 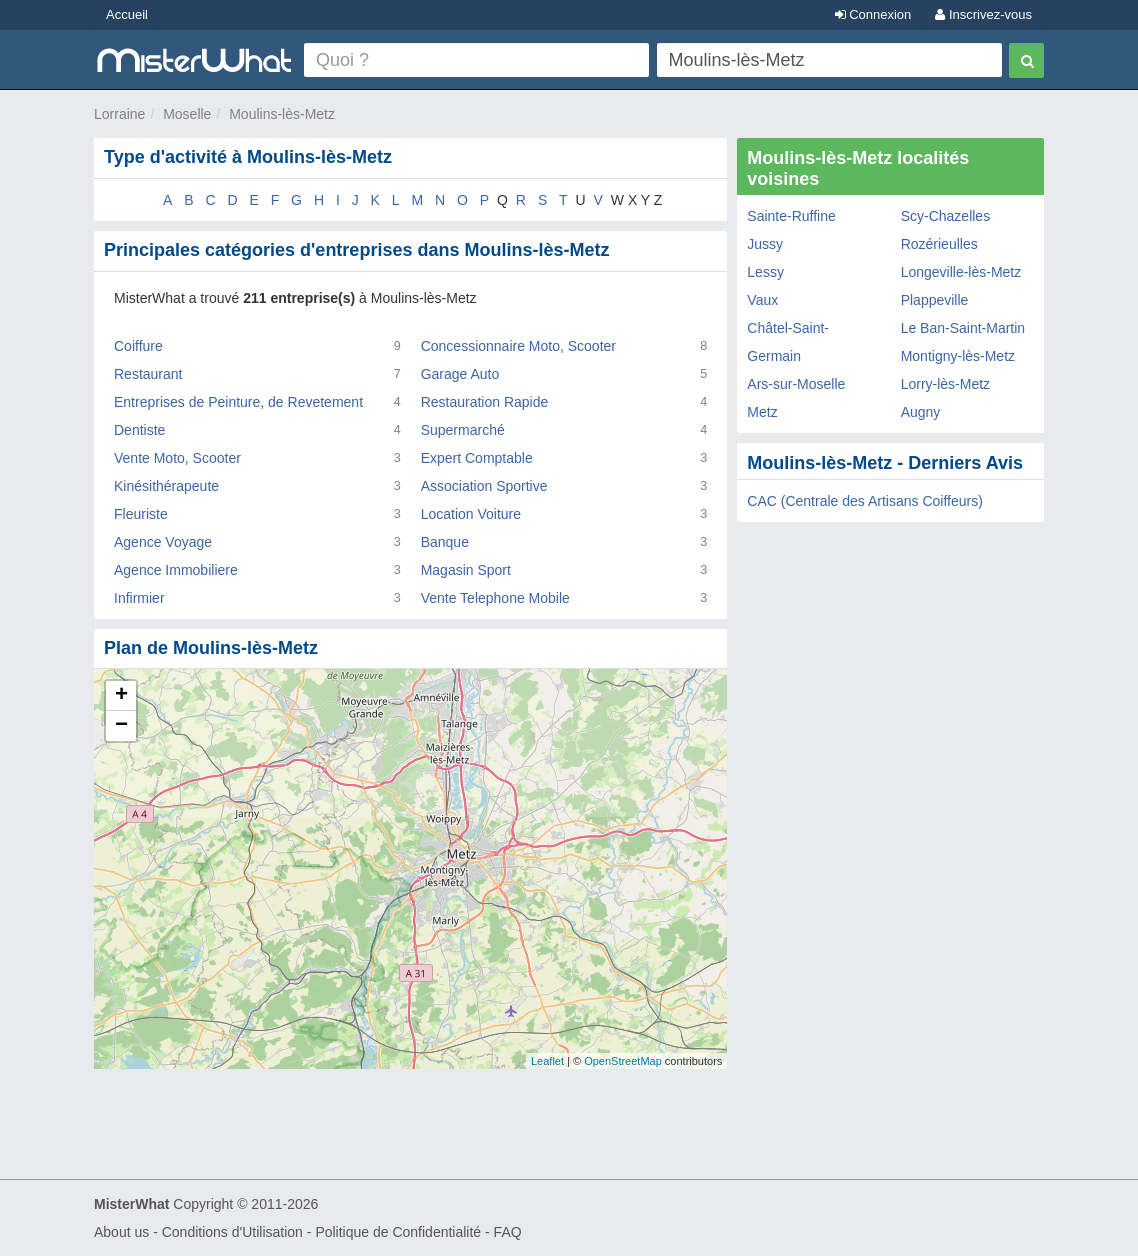 I want to click on Metz, so click(x=762, y=412).